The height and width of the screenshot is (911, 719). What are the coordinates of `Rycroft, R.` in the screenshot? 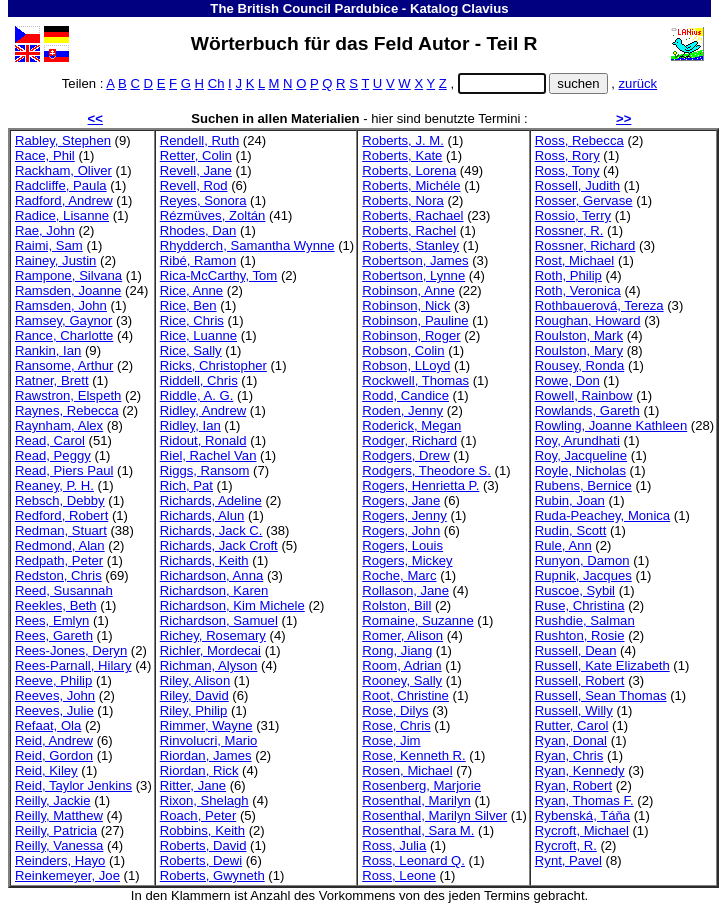 It's located at (566, 845).